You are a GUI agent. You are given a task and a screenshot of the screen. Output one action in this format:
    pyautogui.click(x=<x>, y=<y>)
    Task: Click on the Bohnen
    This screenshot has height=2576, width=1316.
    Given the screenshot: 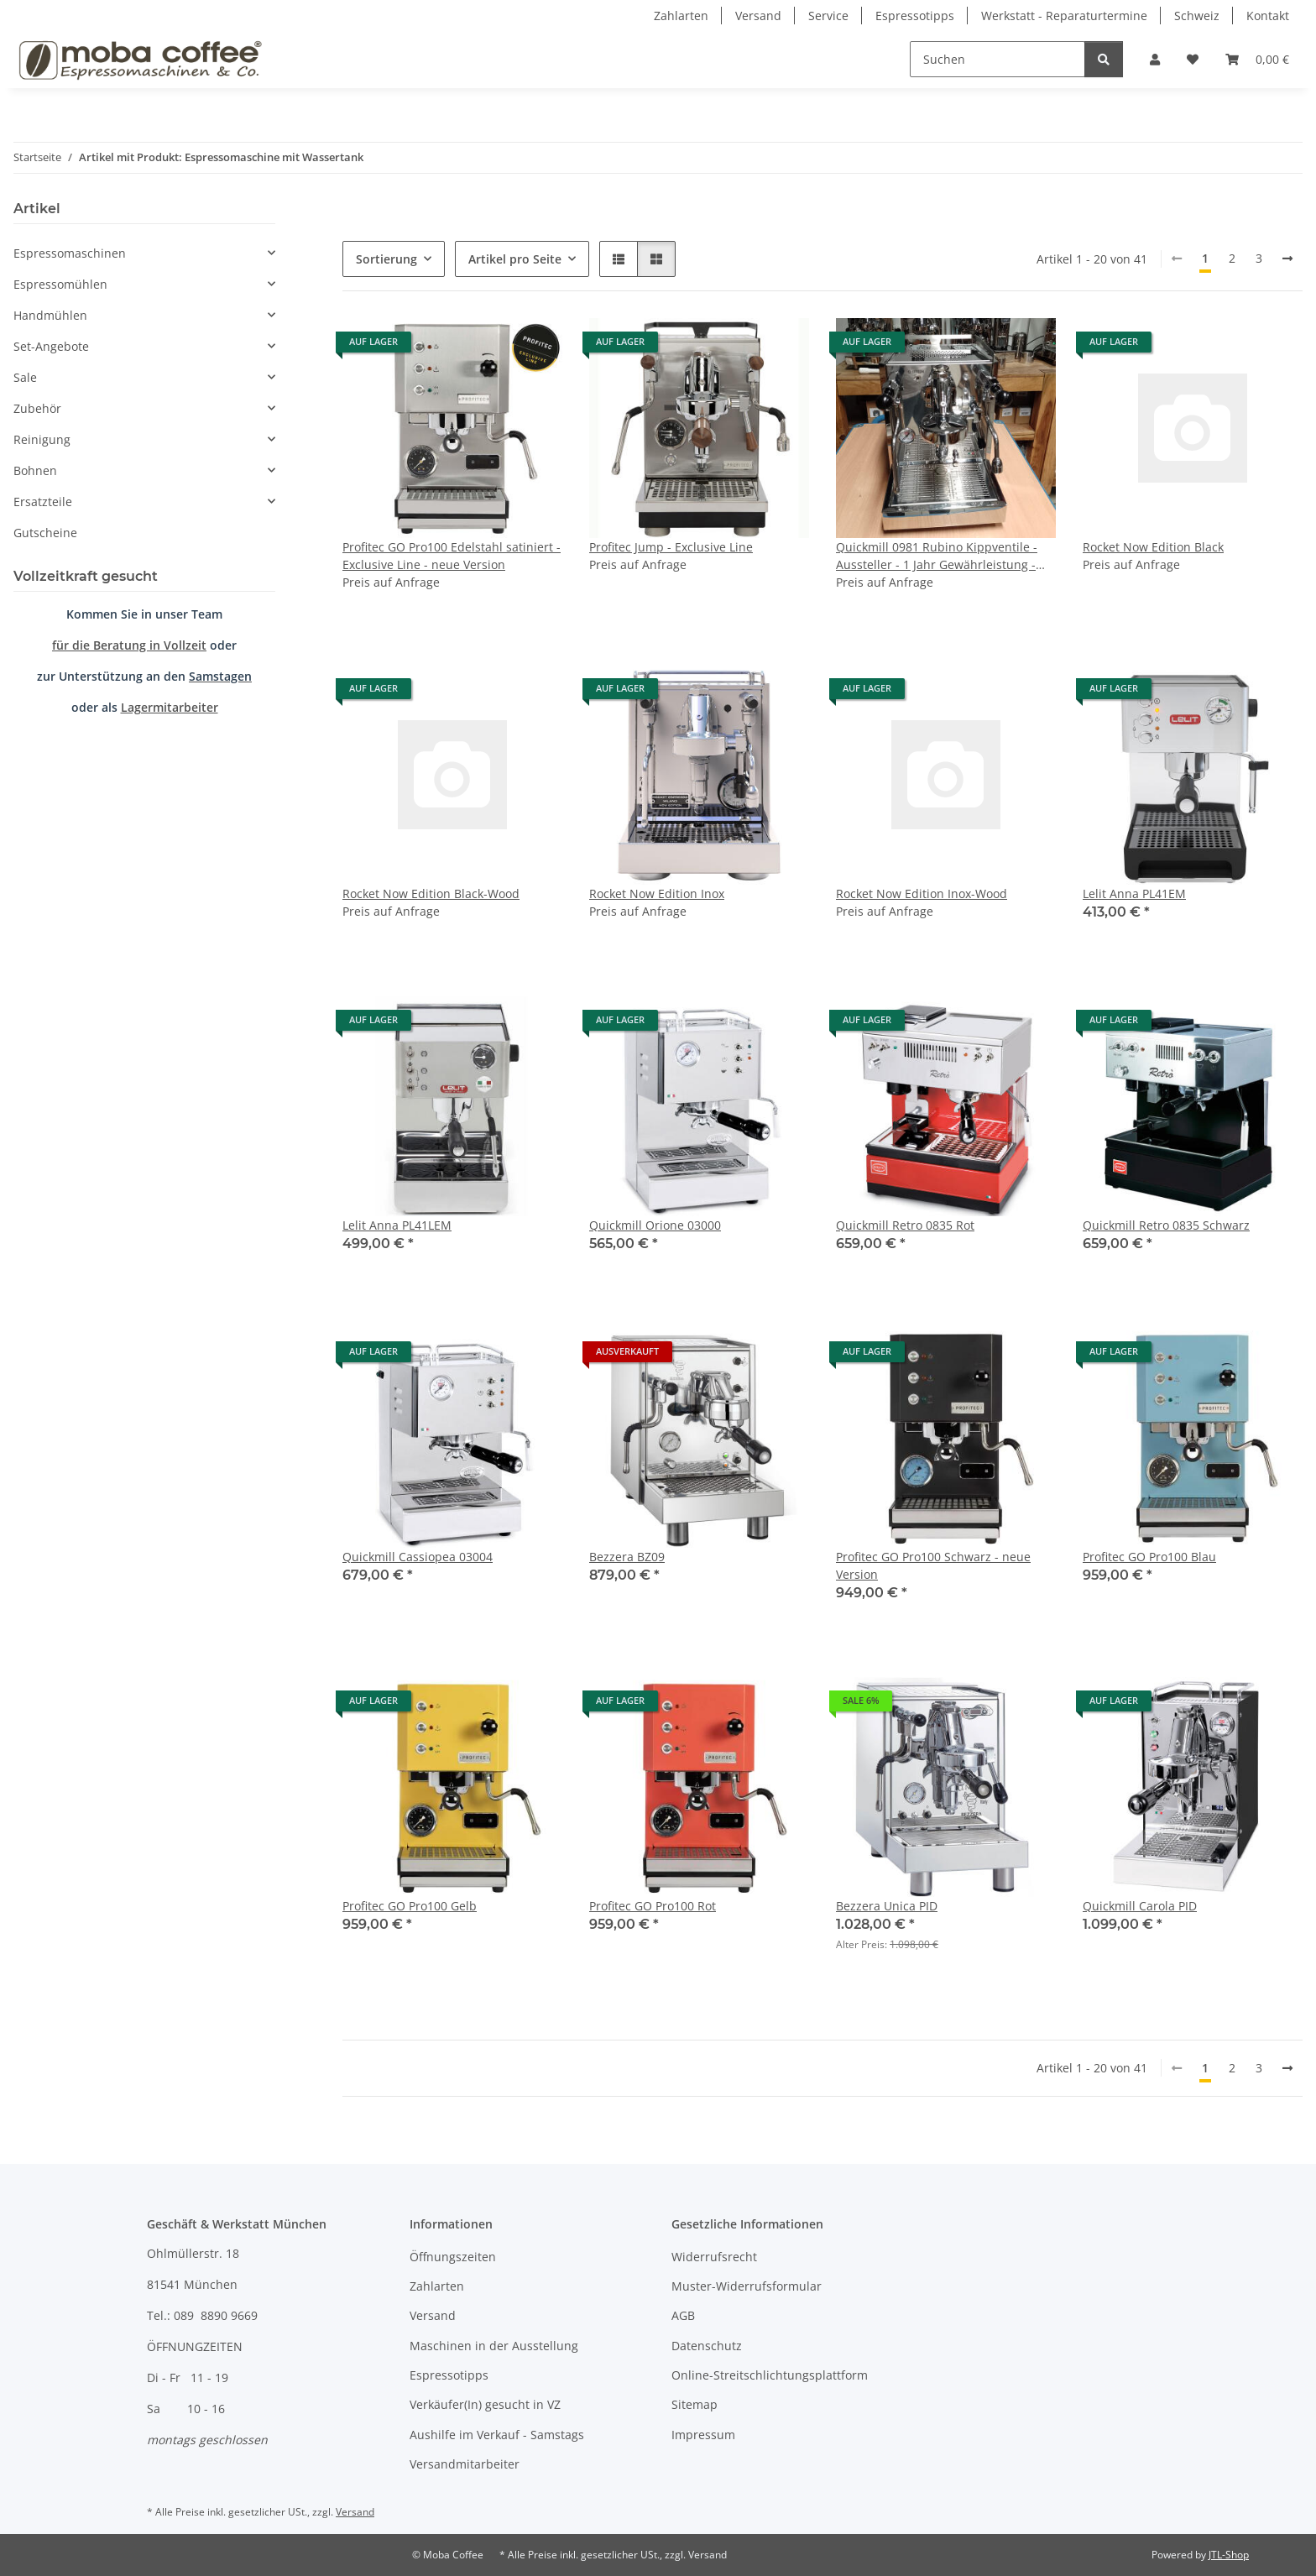 What is the action you would take?
    pyautogui.click(x=35, y=470)
    